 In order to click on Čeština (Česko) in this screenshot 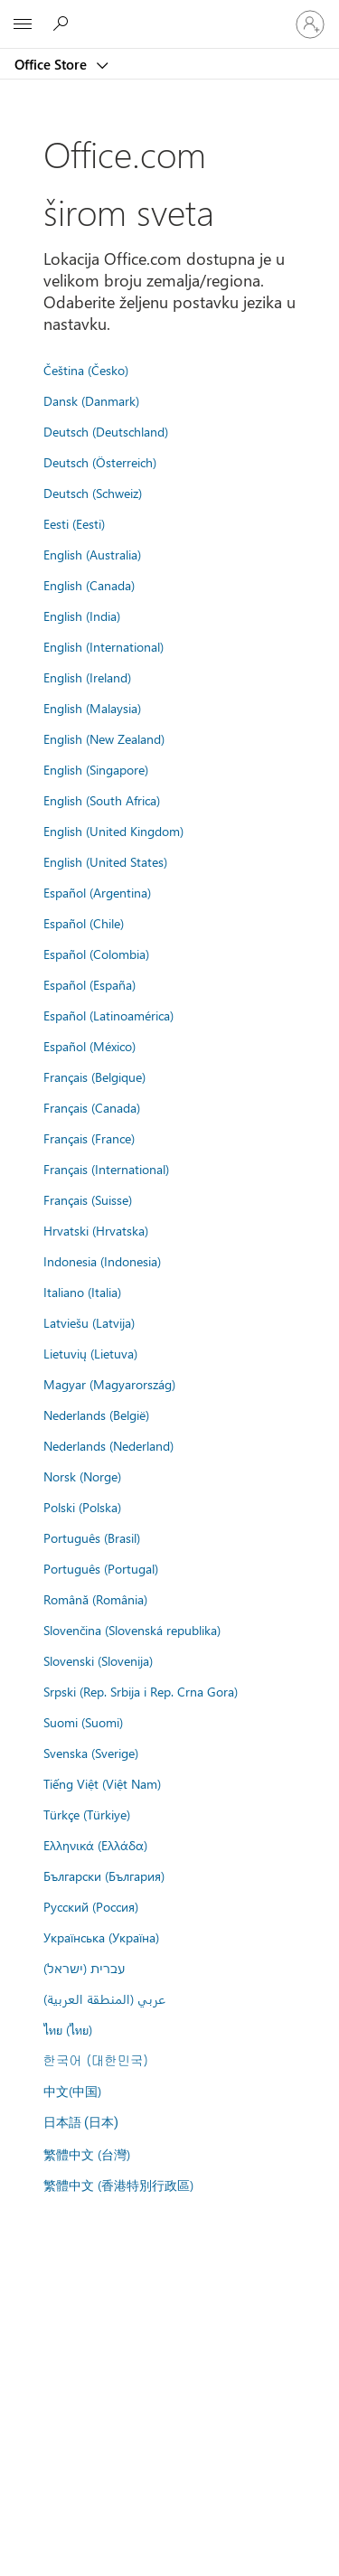, I will do `click(85, 370)`.